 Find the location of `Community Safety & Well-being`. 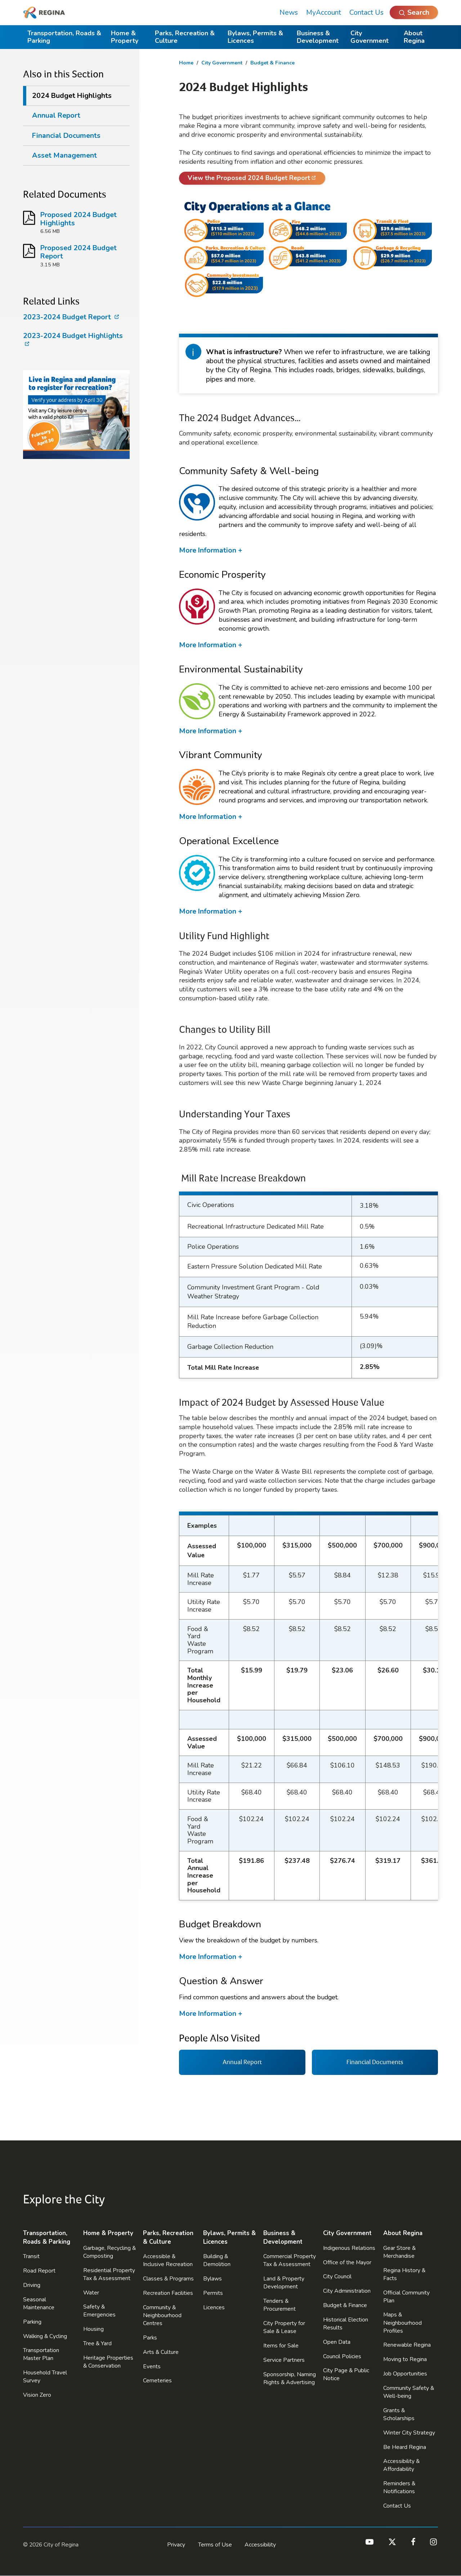

Community Safety & Well-being is located at coordinates (408, 2392).